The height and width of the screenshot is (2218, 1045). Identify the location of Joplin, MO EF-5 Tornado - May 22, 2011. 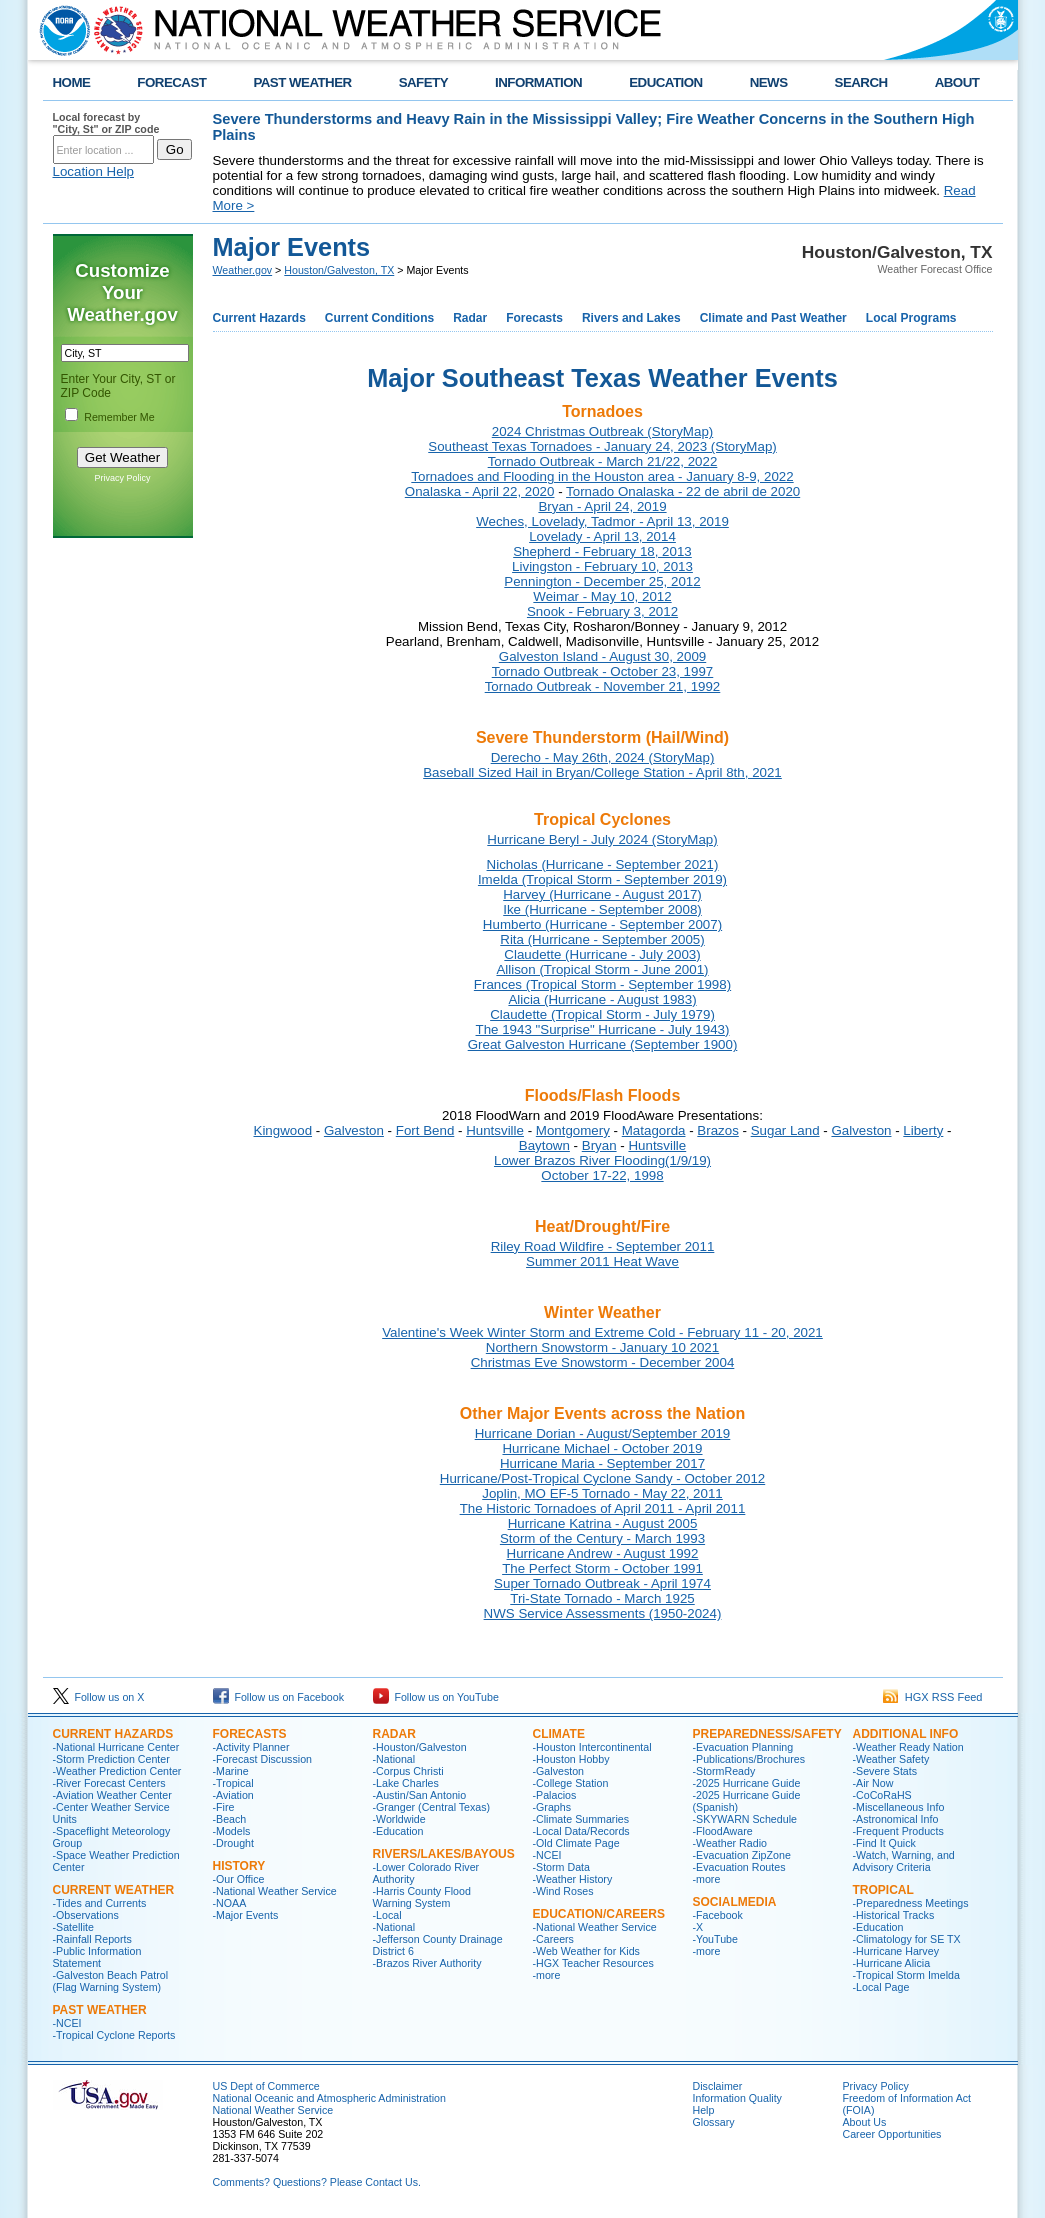
(602, 1493).